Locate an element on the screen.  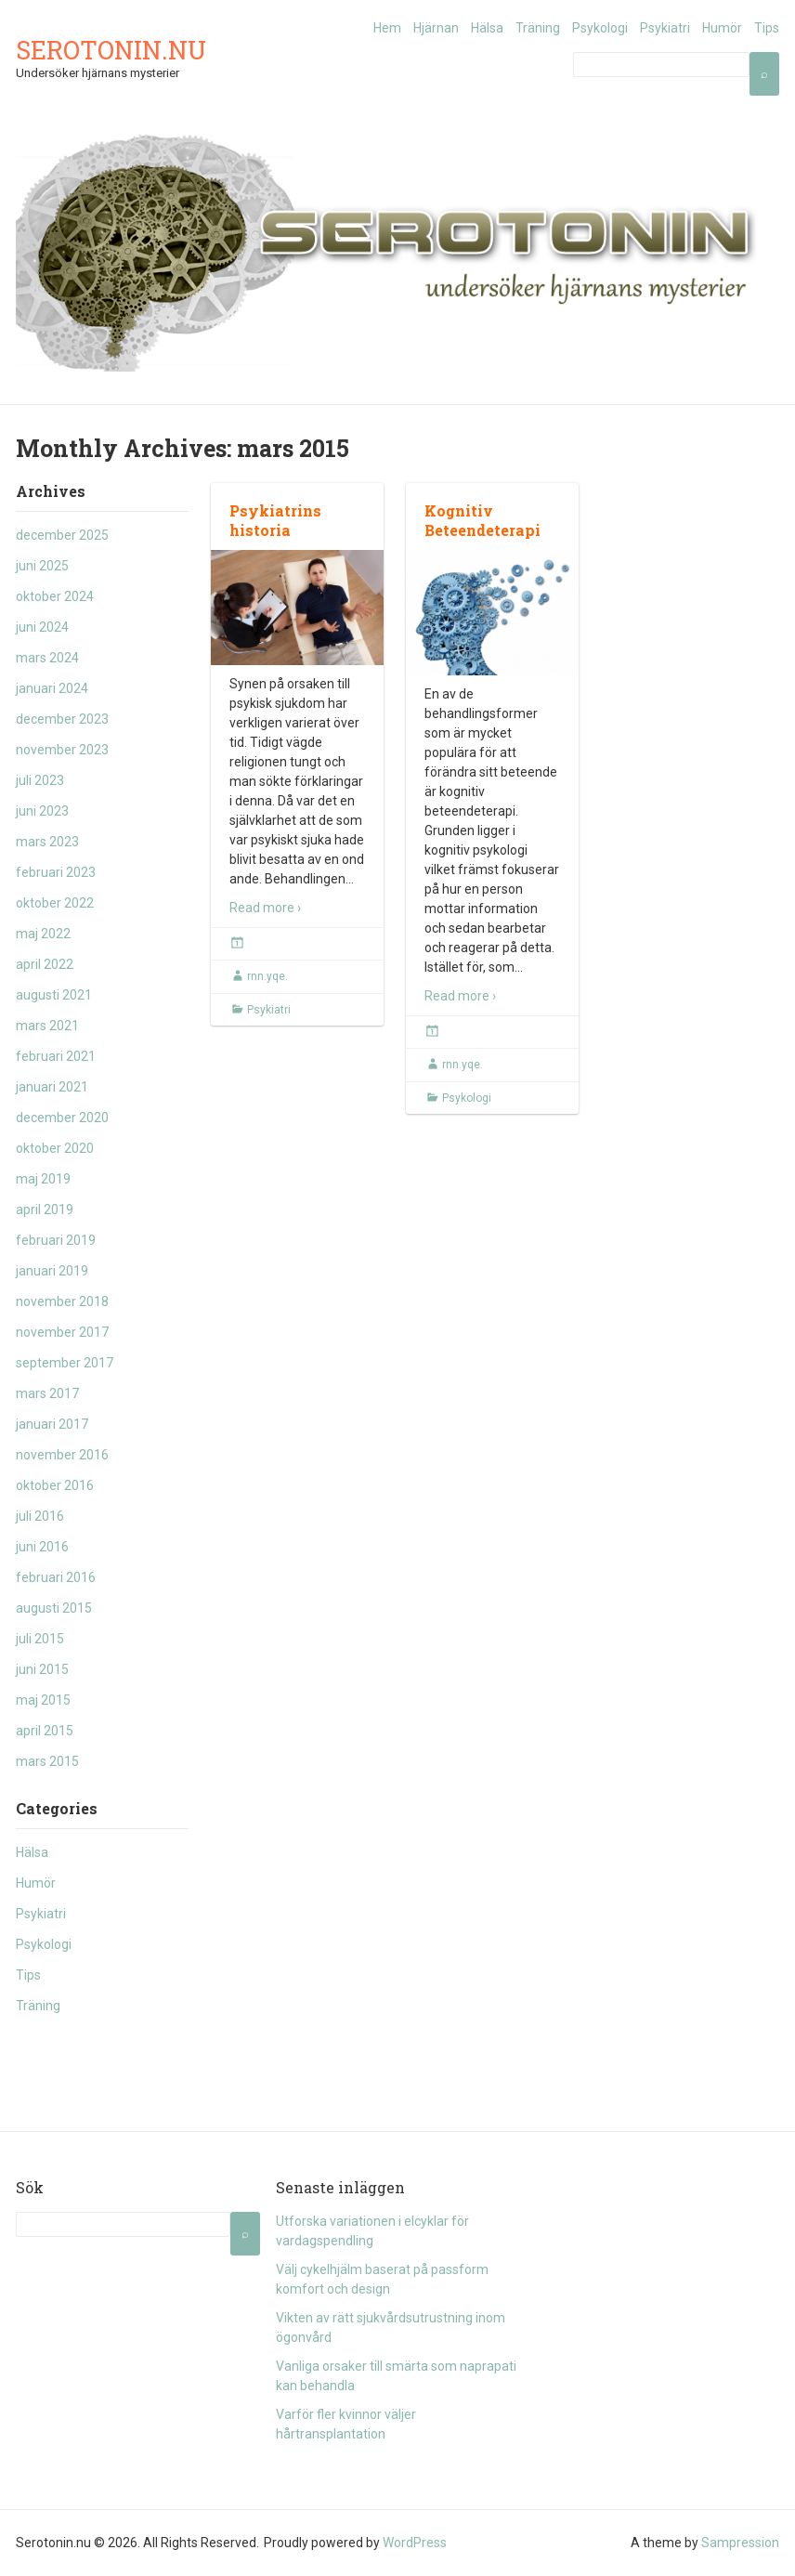
Psykologi is located at coordinates (600, 27).